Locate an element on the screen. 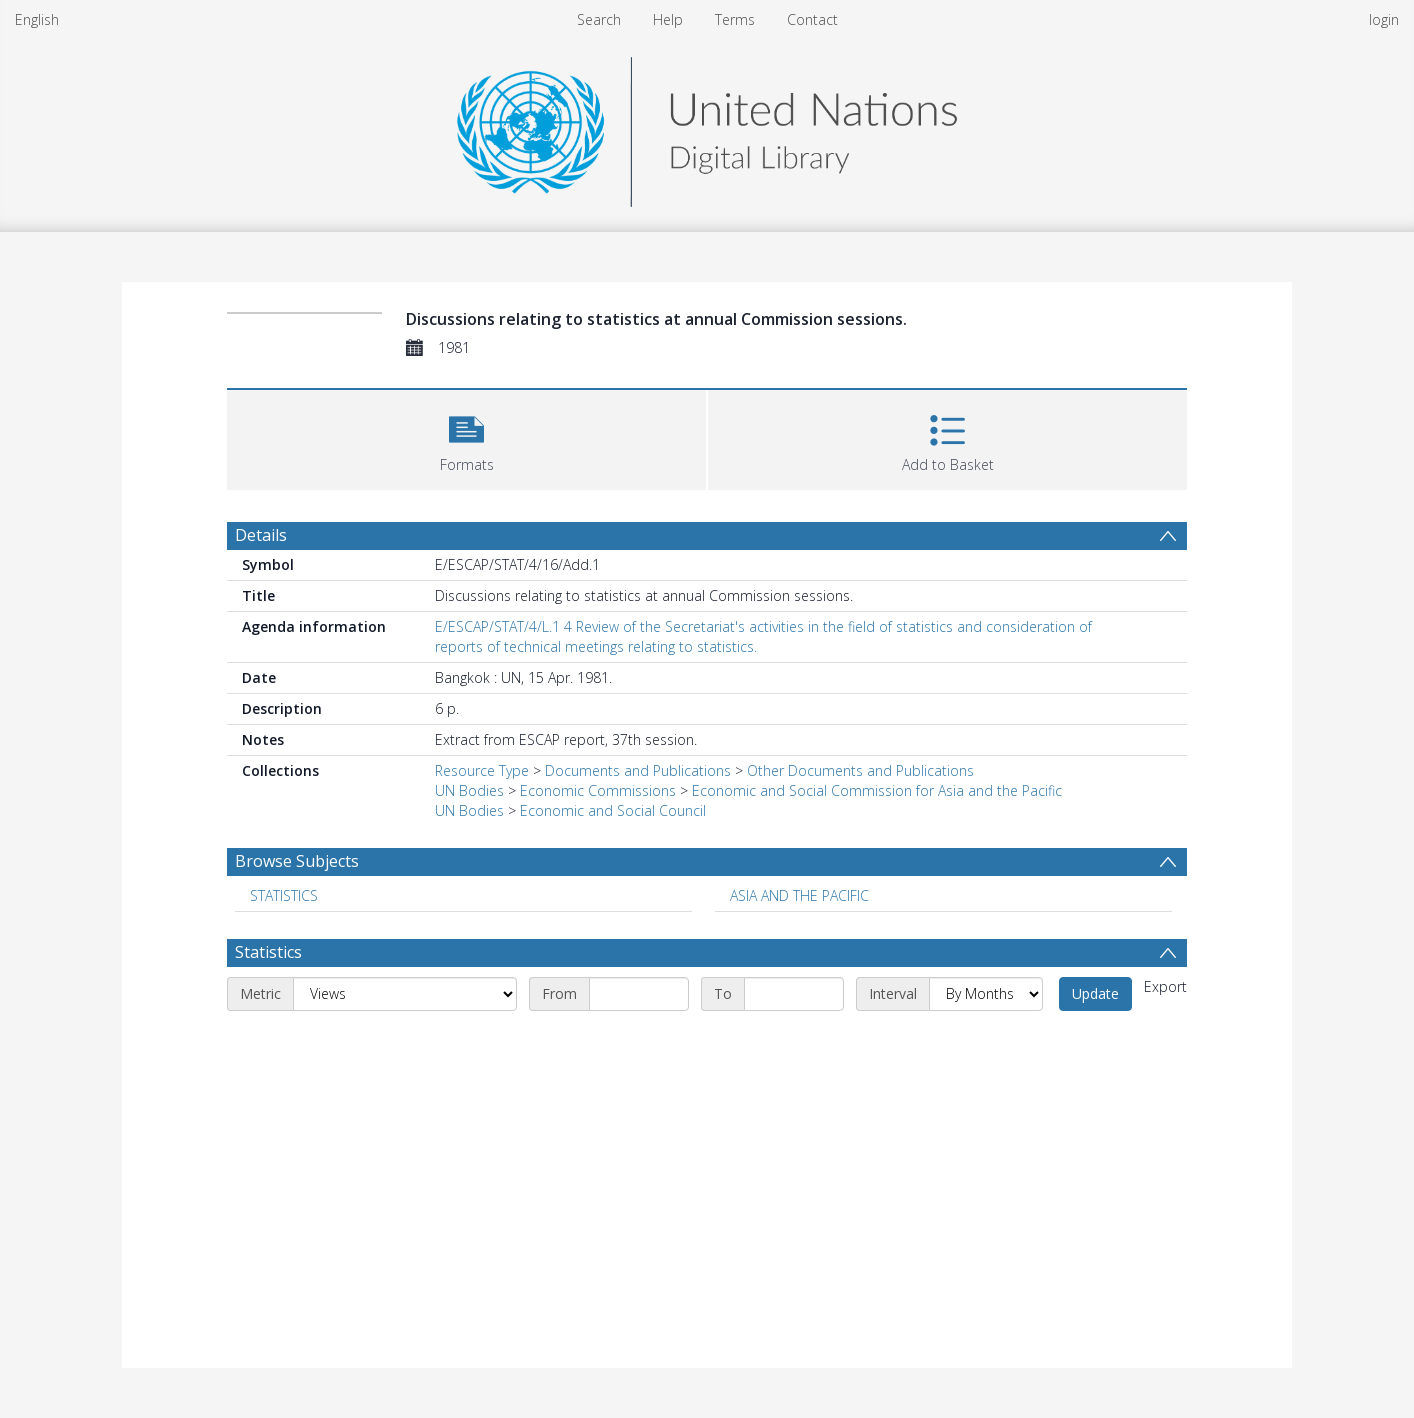  STATISTICS [Search subject: STATISTICS] is located at coordinates (284, 895).